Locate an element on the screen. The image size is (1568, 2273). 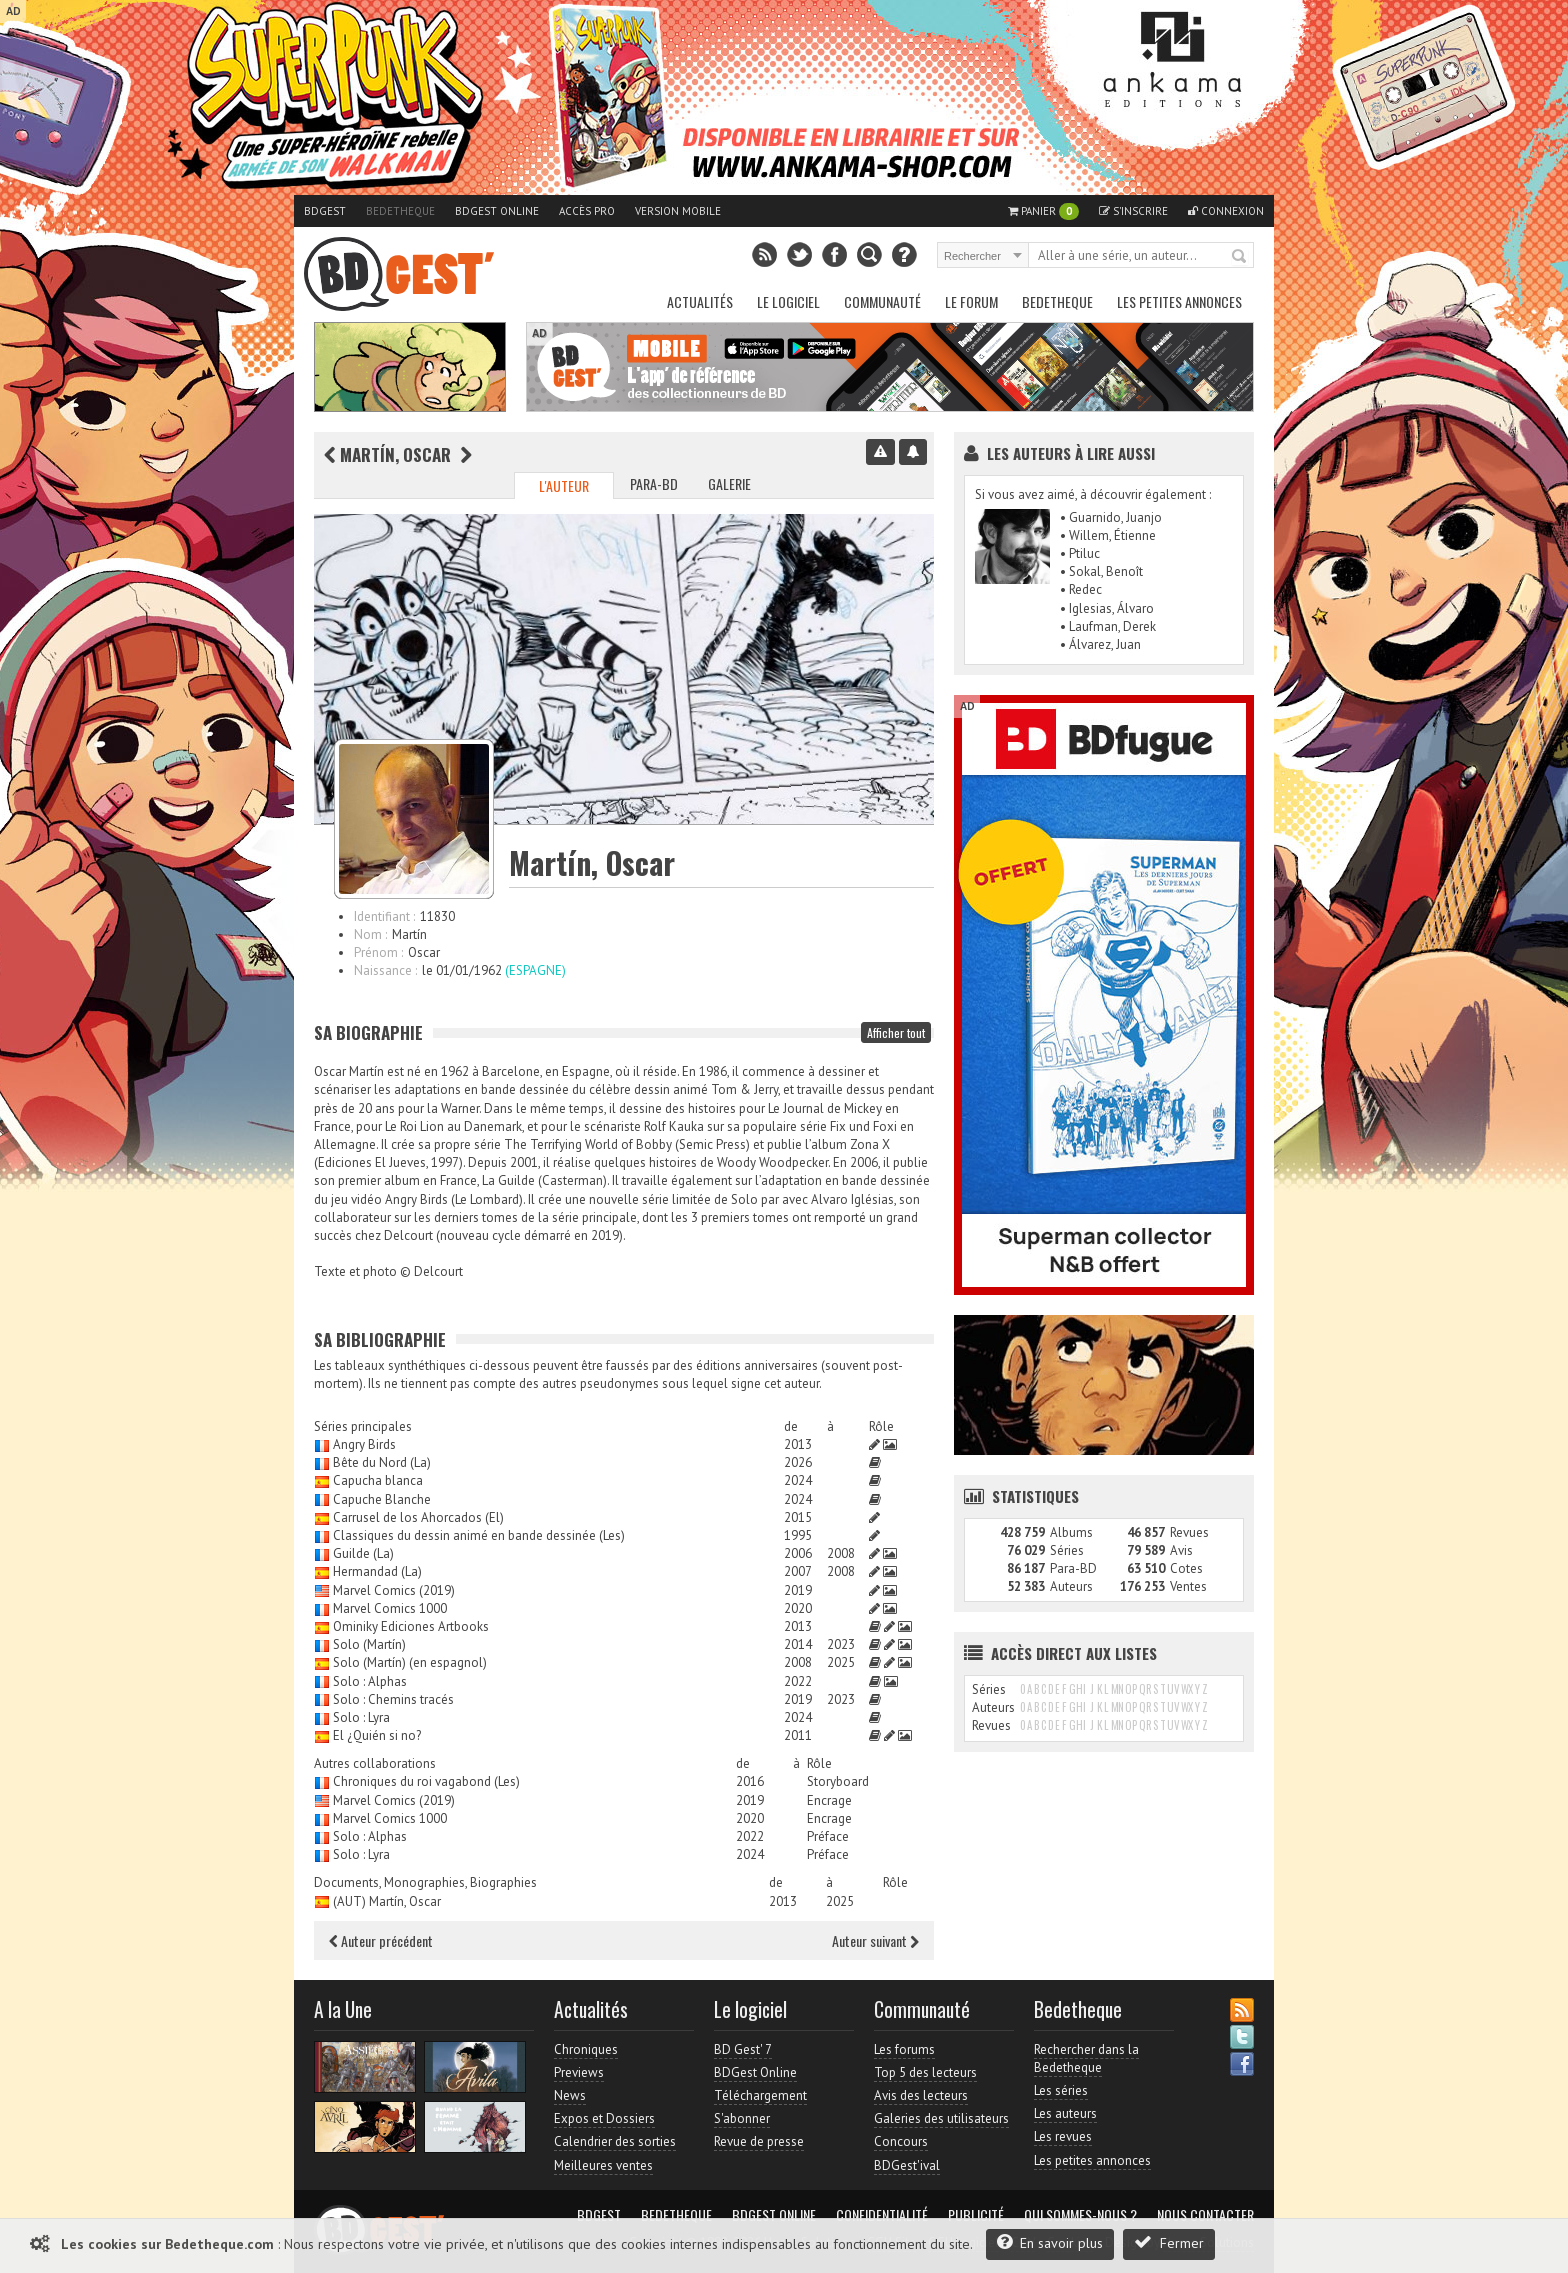
Publicité is located at coordinates (976, 2215).